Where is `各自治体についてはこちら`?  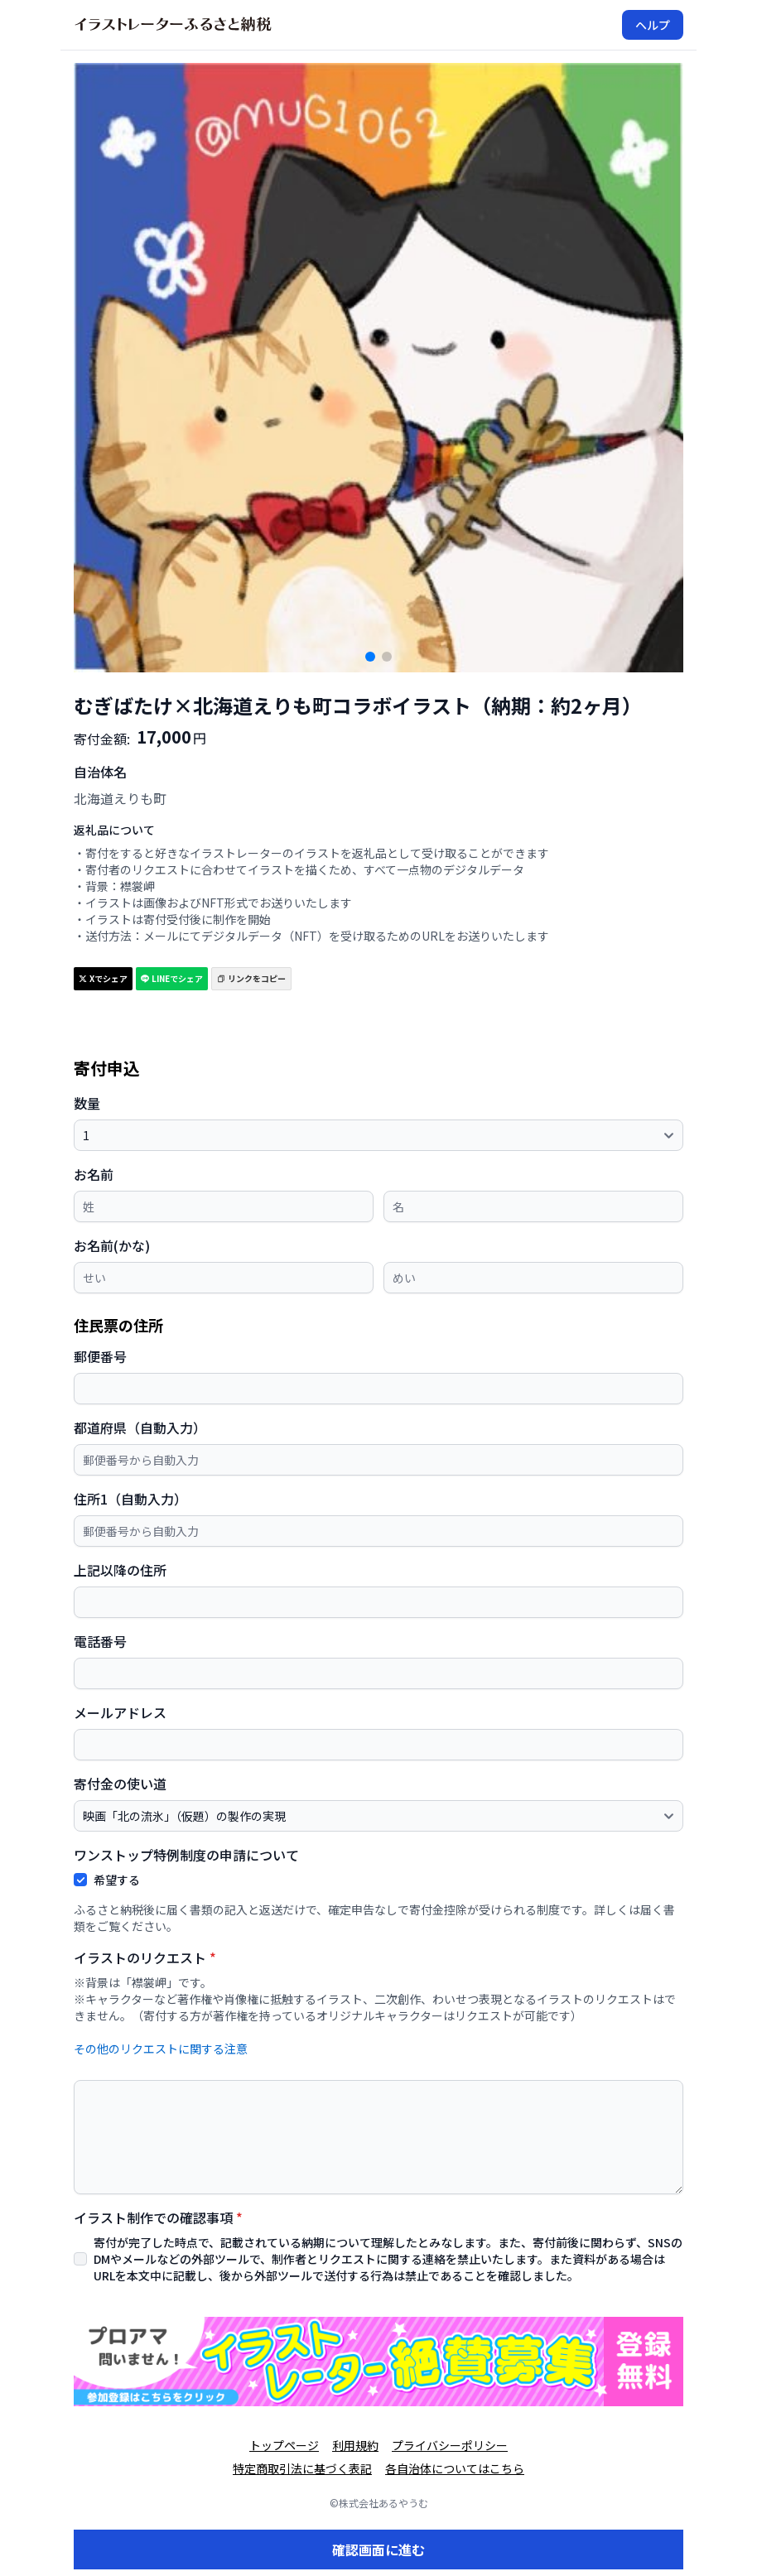 各自治体についてはこちら is located at coordinates (454, 2468).